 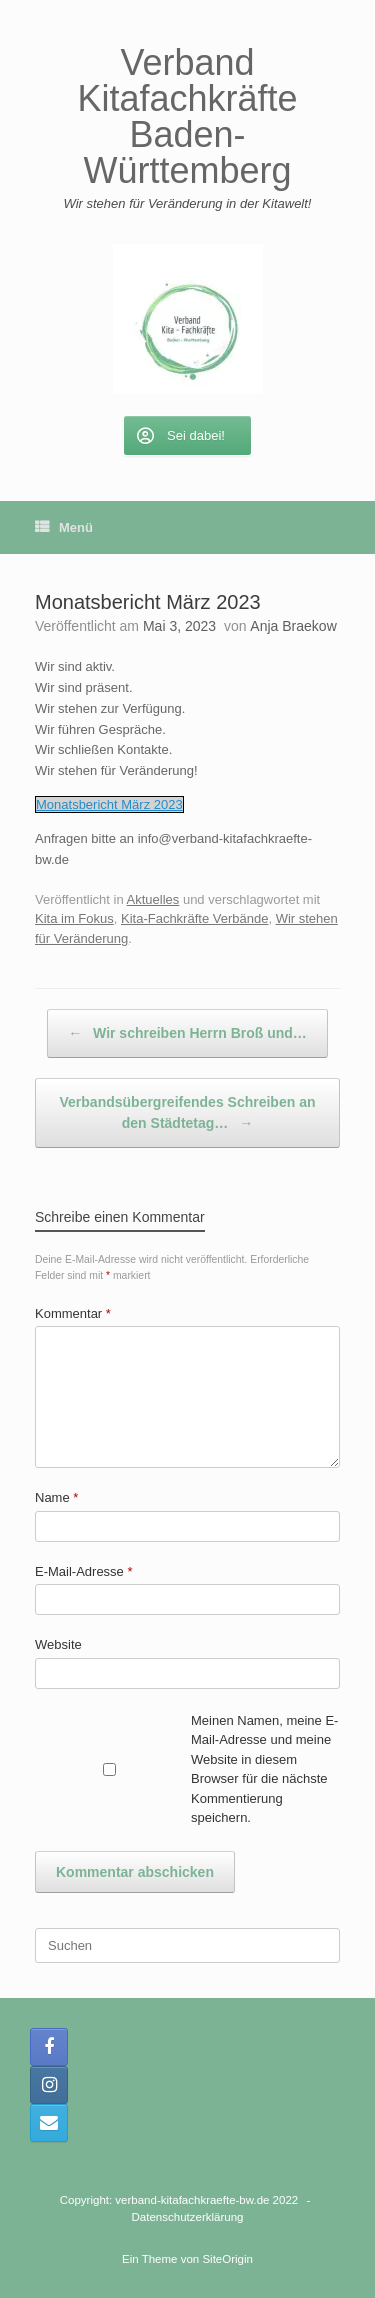 I want to click on Kommentar, so click(x=73, y=1313).